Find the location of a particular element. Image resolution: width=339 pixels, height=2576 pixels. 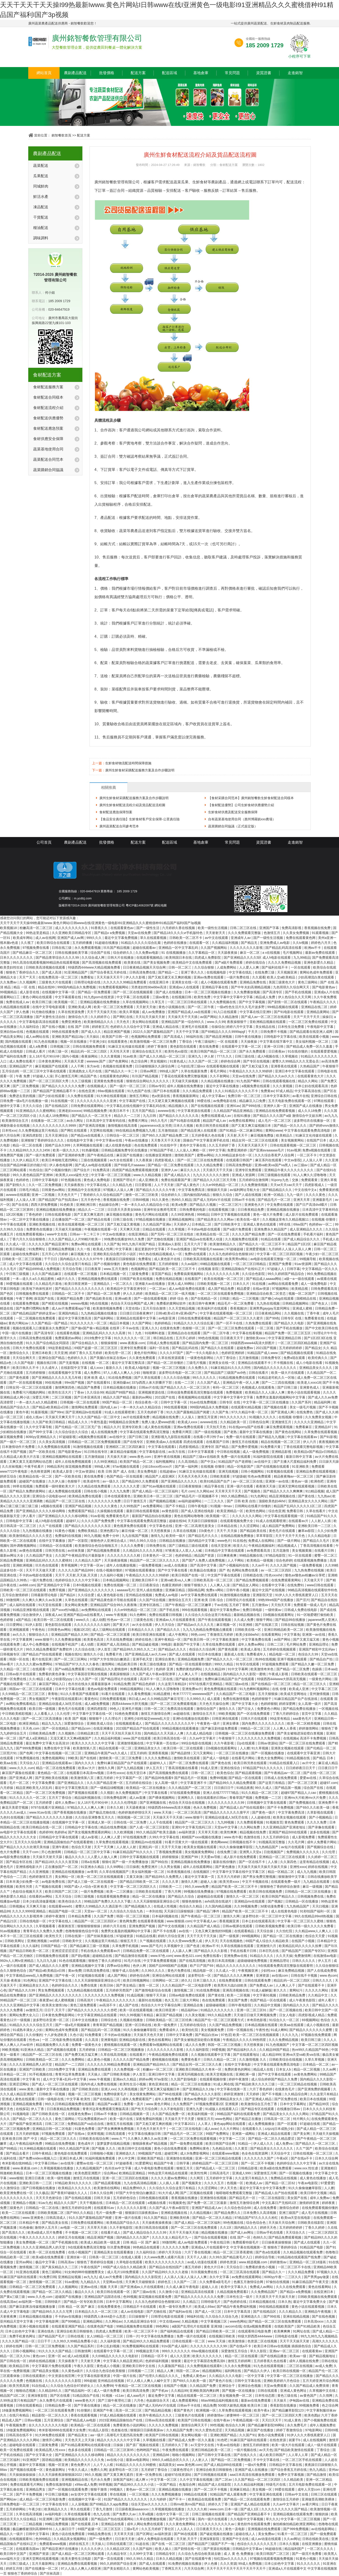

日本在线观看黄色 is located at coordinates (118, 1496).